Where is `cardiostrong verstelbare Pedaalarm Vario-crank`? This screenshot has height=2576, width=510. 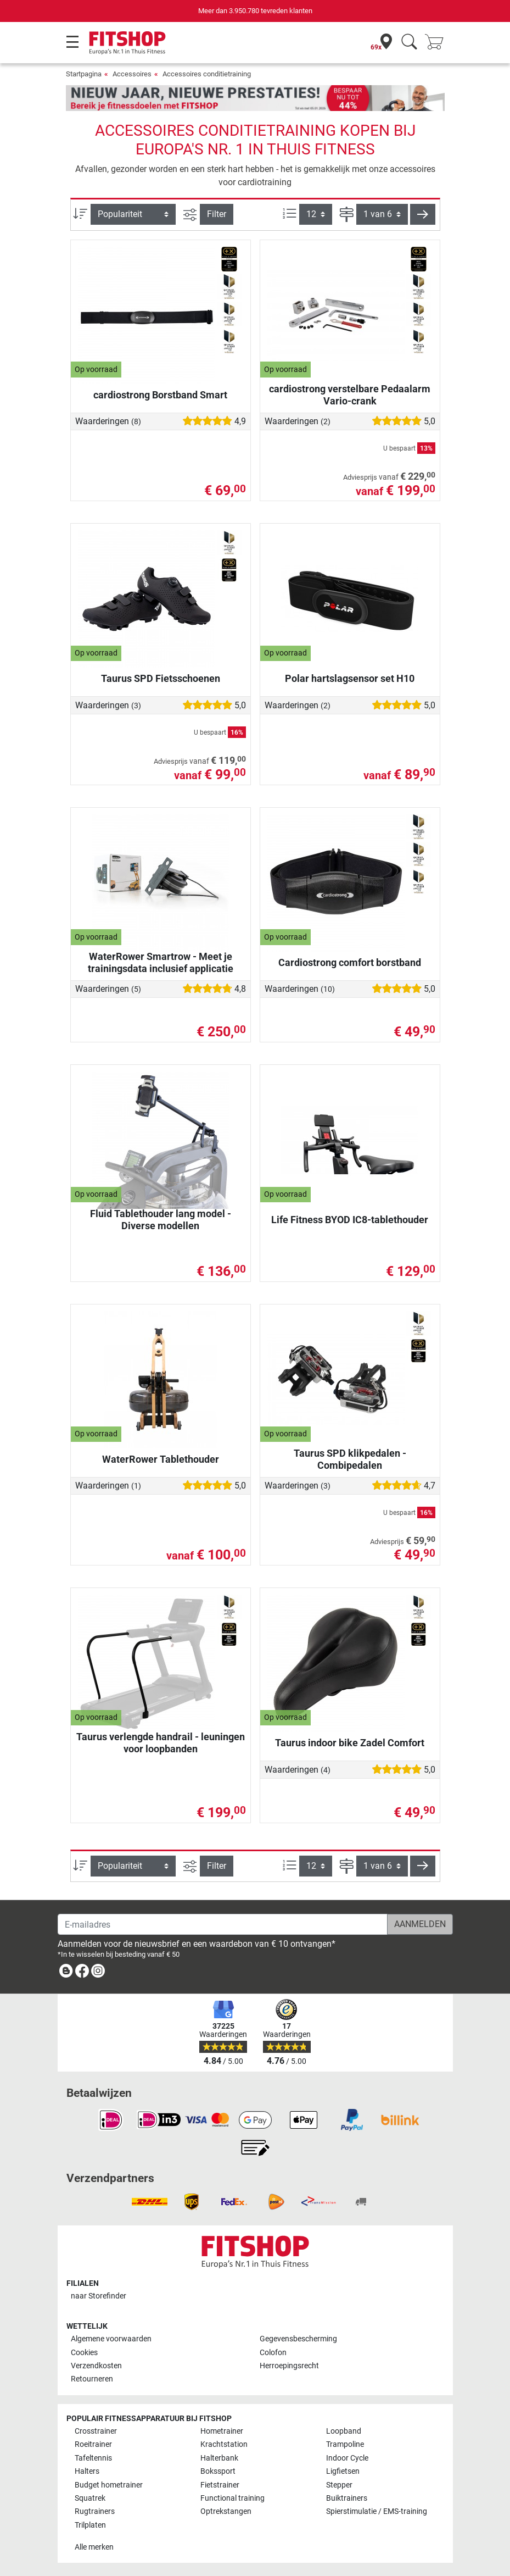
cardiostrong verstelbare Pedaalarm Vario-crank is located at coordinates (349, 395).